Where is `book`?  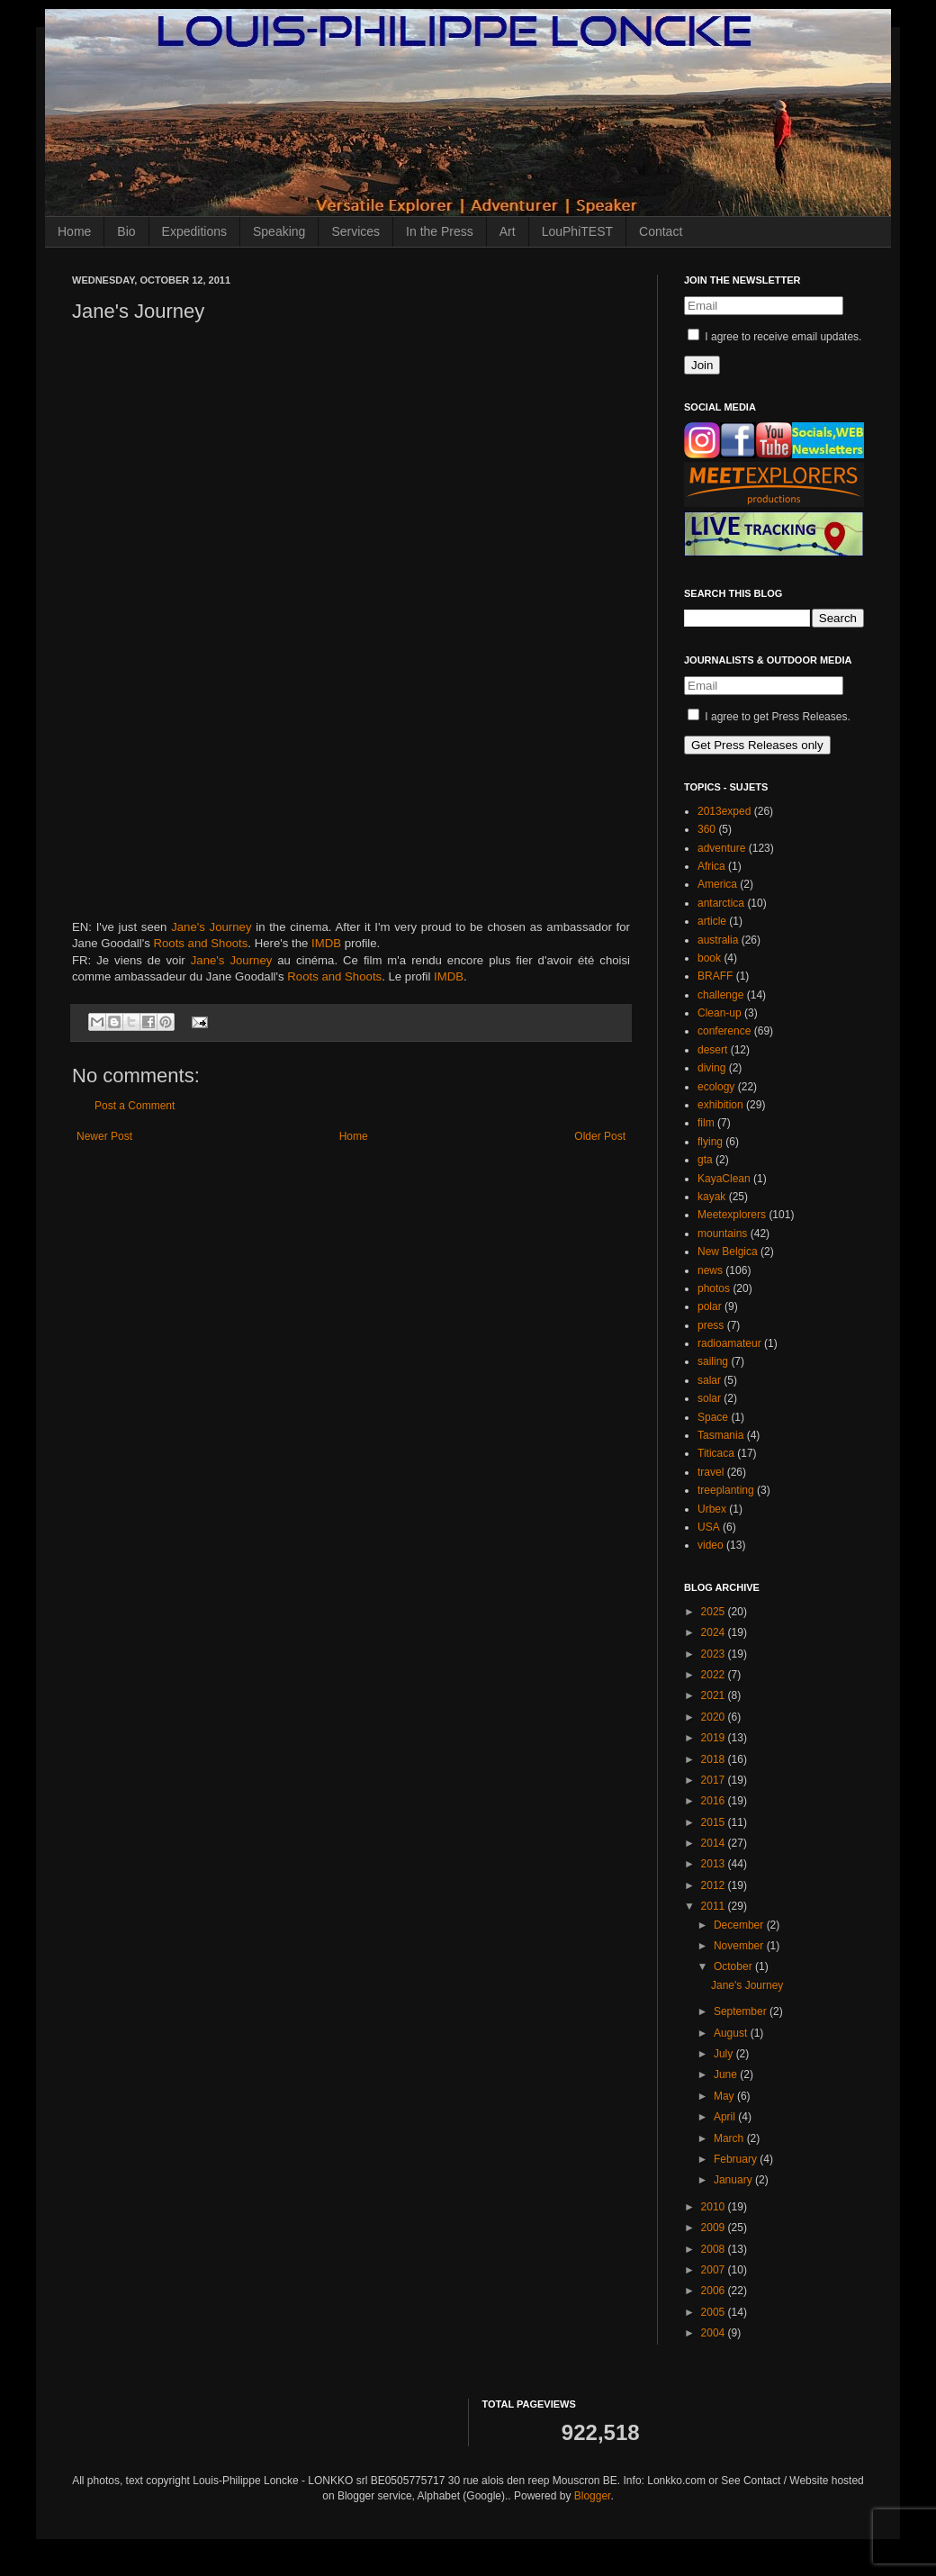
book is located at coordinates (709, 958).